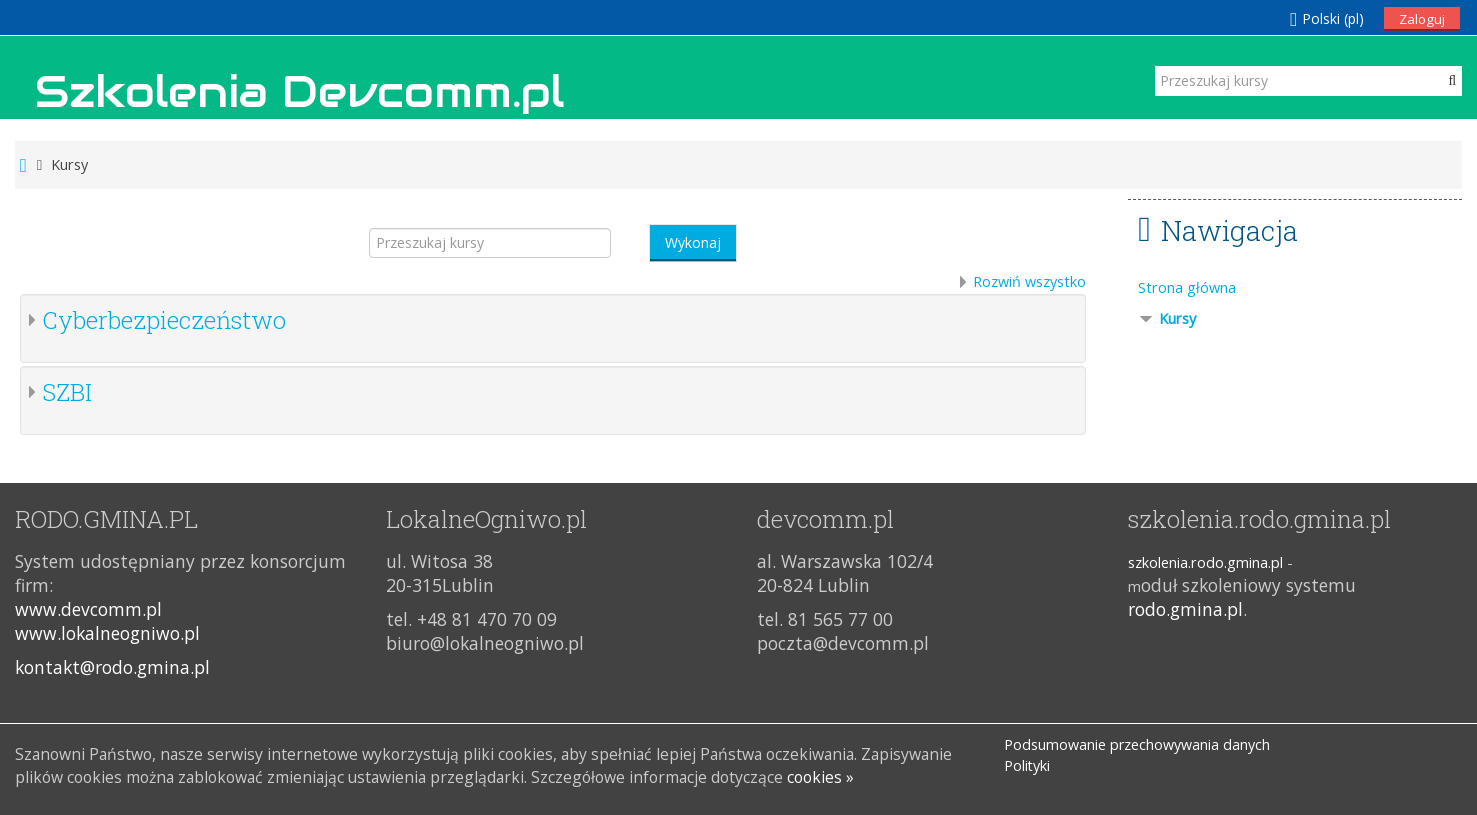  What do you see at coordinates (107, 633) in the screenshot?
I see `www.lokalneogniwo.pl` at bounding box center [107, 633].